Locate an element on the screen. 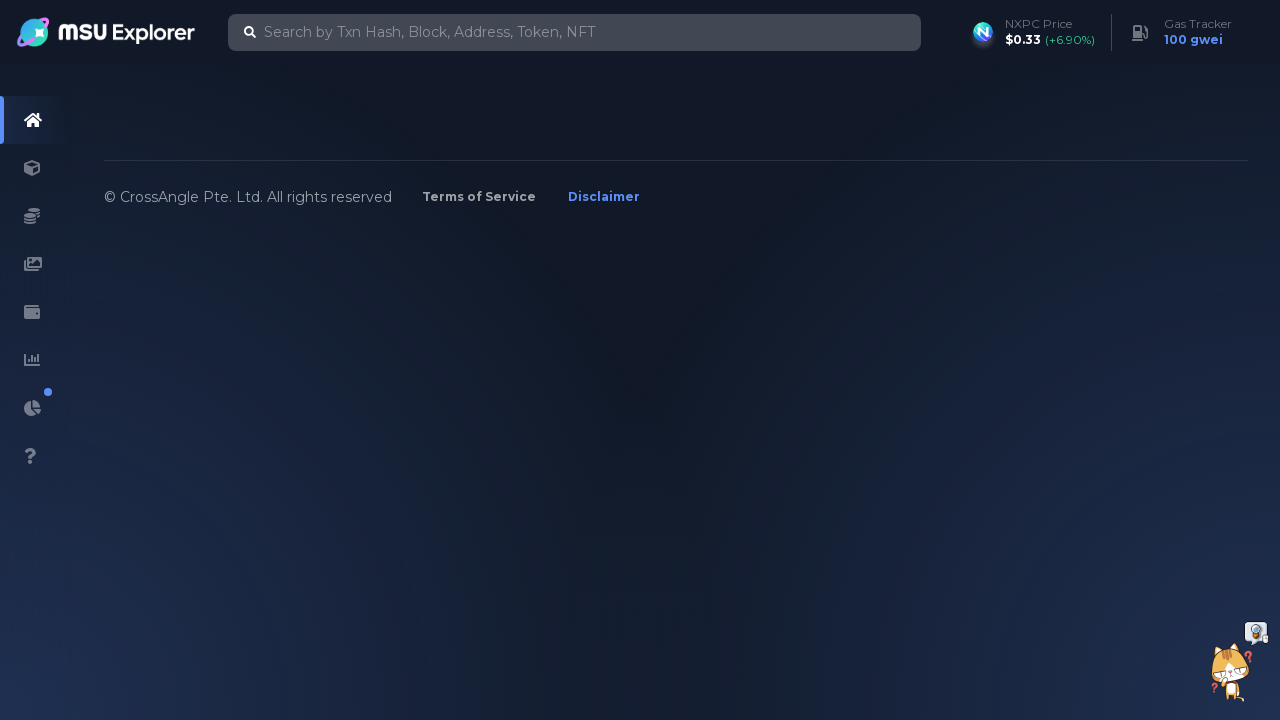  Disclaimer is located at coordinates (604, 196).